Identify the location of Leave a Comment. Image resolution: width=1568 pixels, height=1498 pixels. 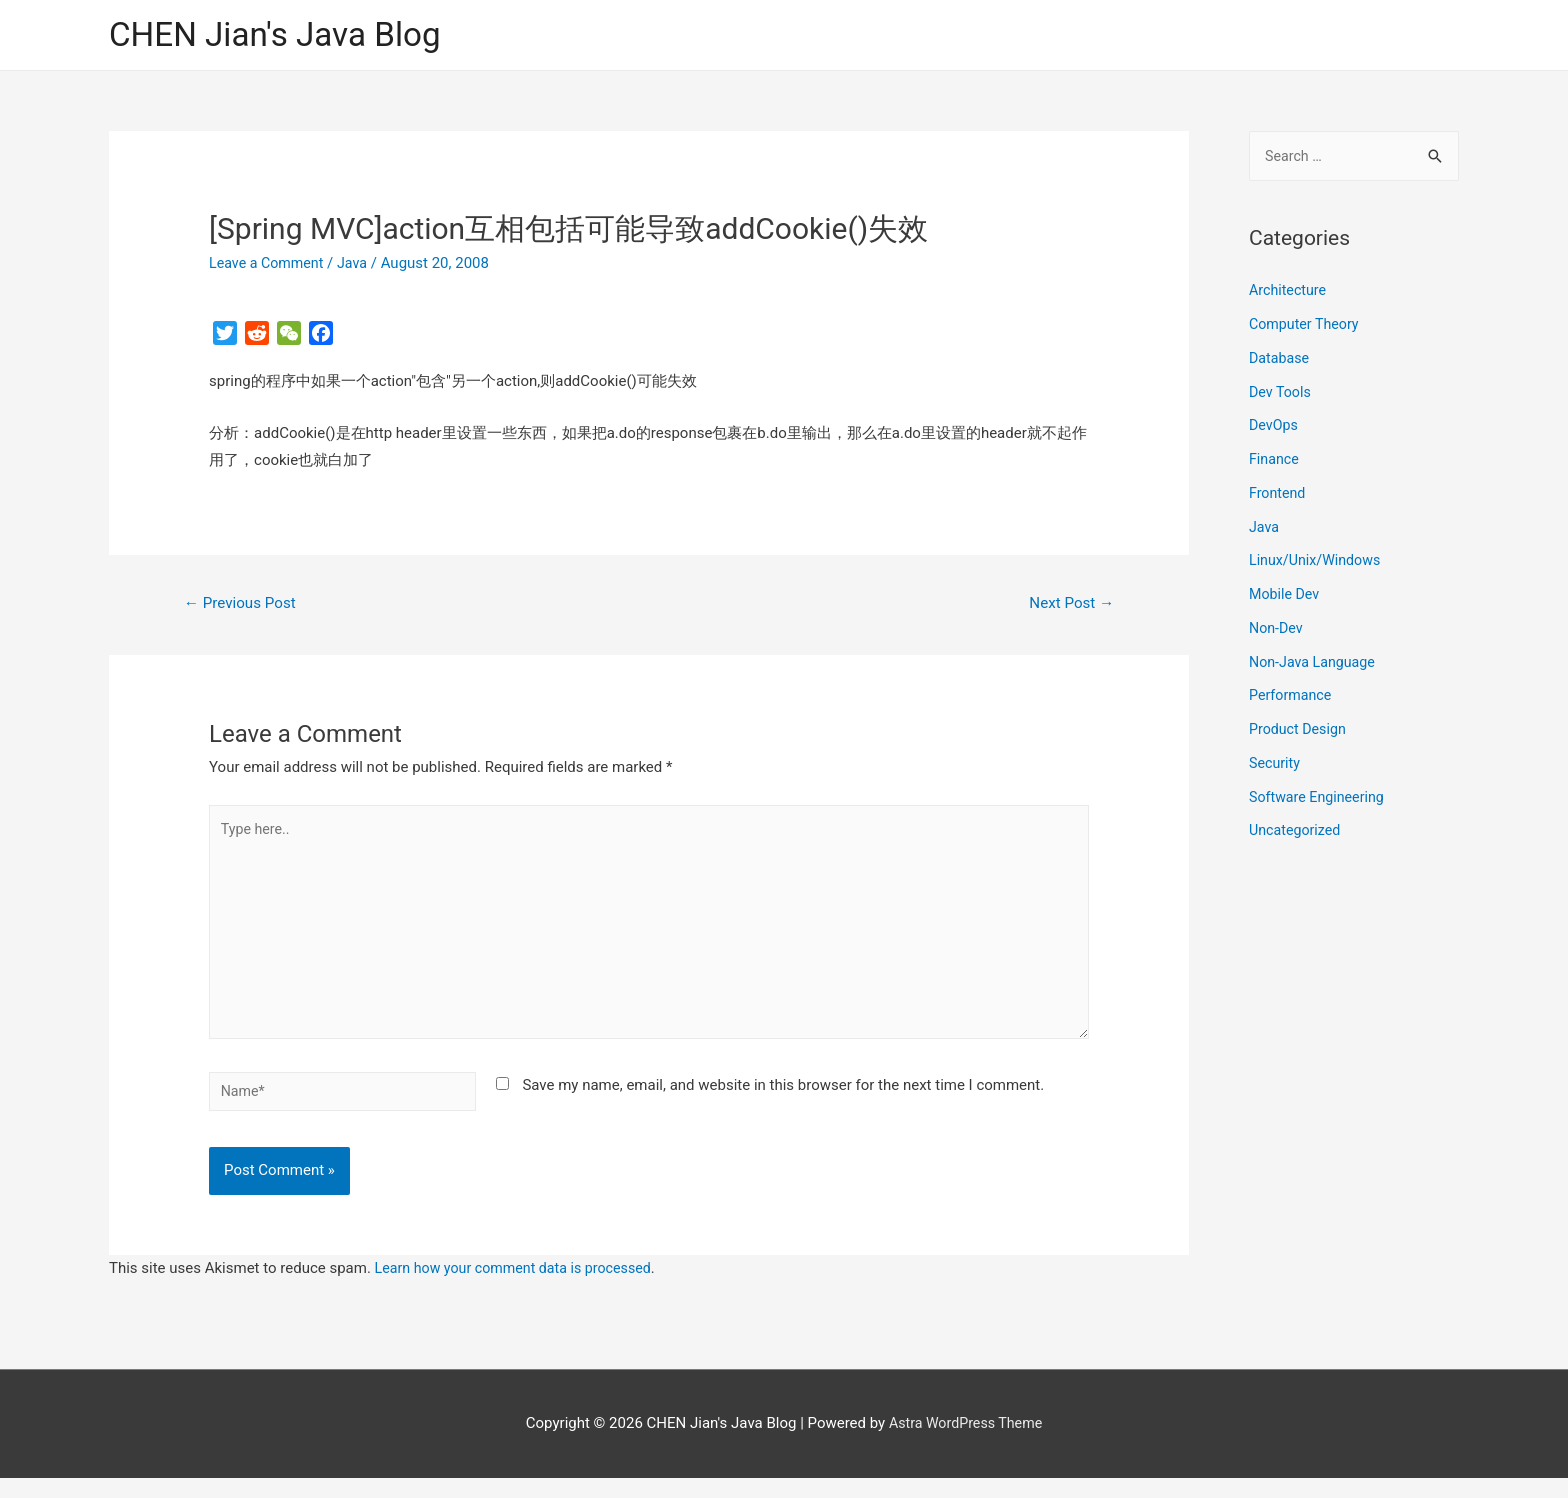
(269, 265).